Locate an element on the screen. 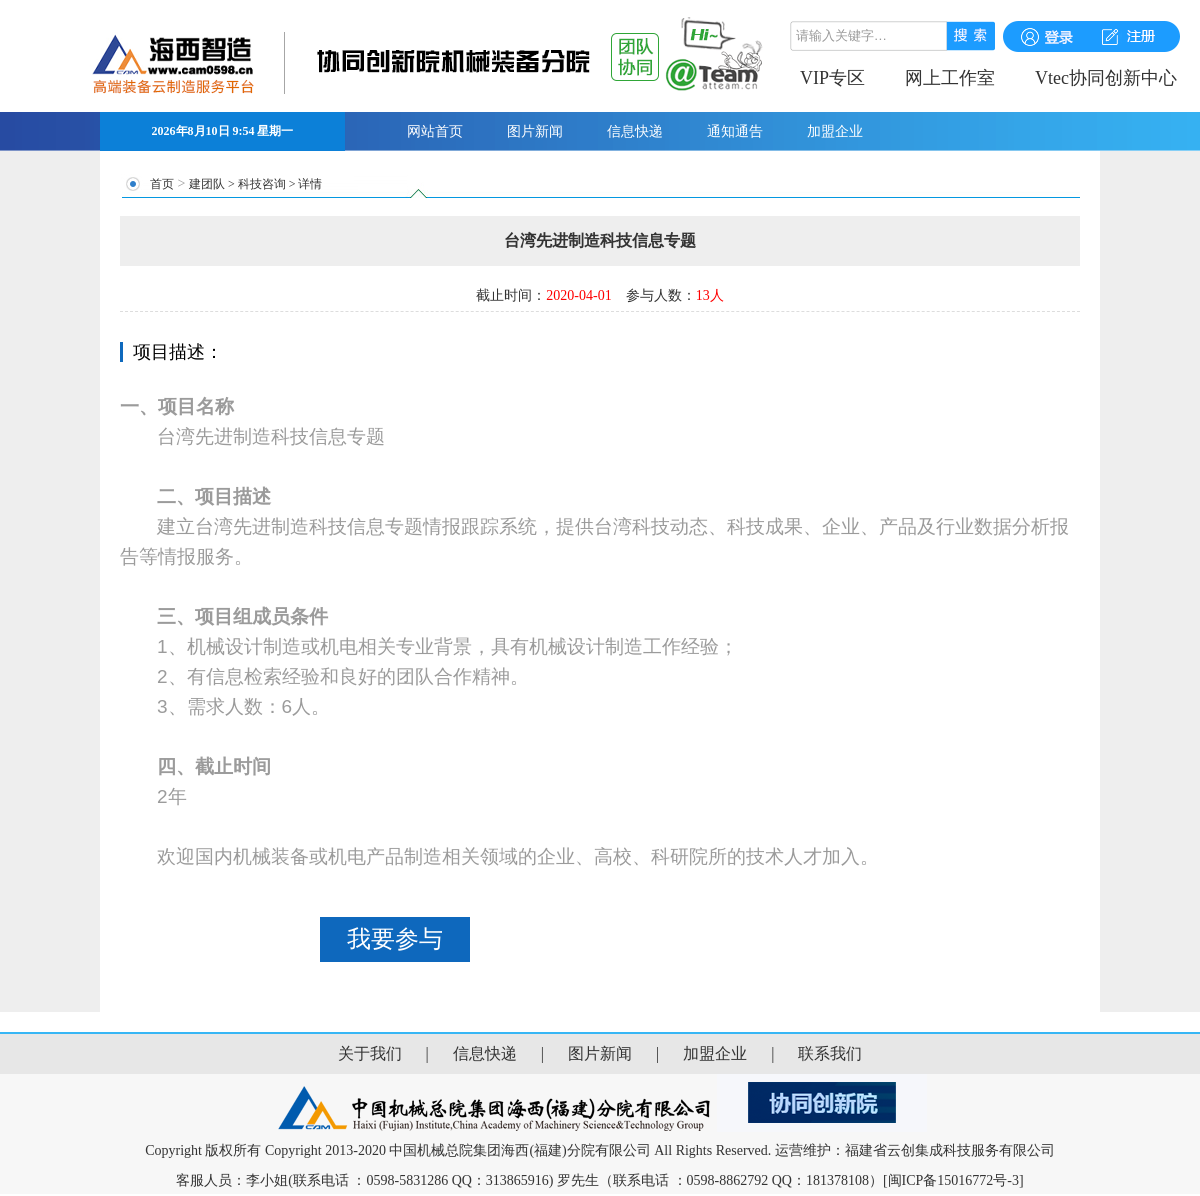 The width and height of the screenshot is (1200, 1196). [闽ICP备15016772号-3] is located at coordinates (953, 1180).